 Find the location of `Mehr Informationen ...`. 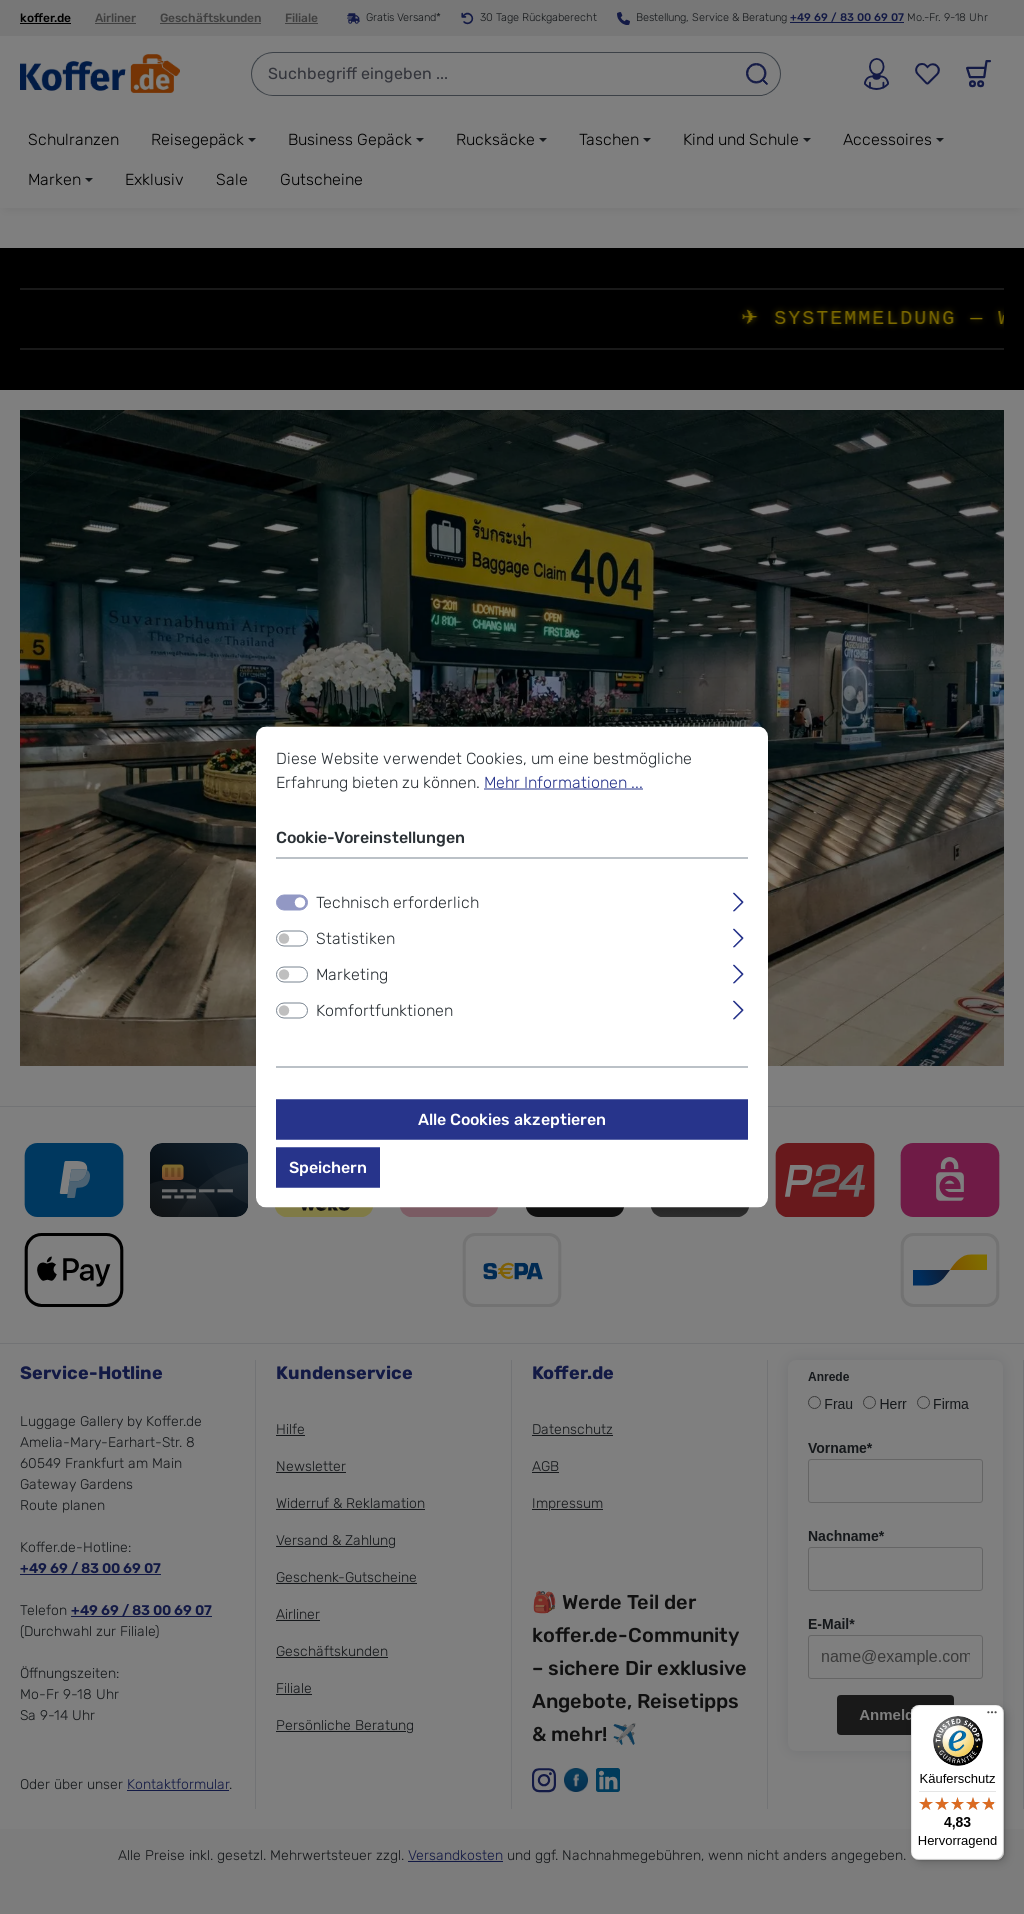

Mehr Informationen ... is located at coordinates (563, 782).